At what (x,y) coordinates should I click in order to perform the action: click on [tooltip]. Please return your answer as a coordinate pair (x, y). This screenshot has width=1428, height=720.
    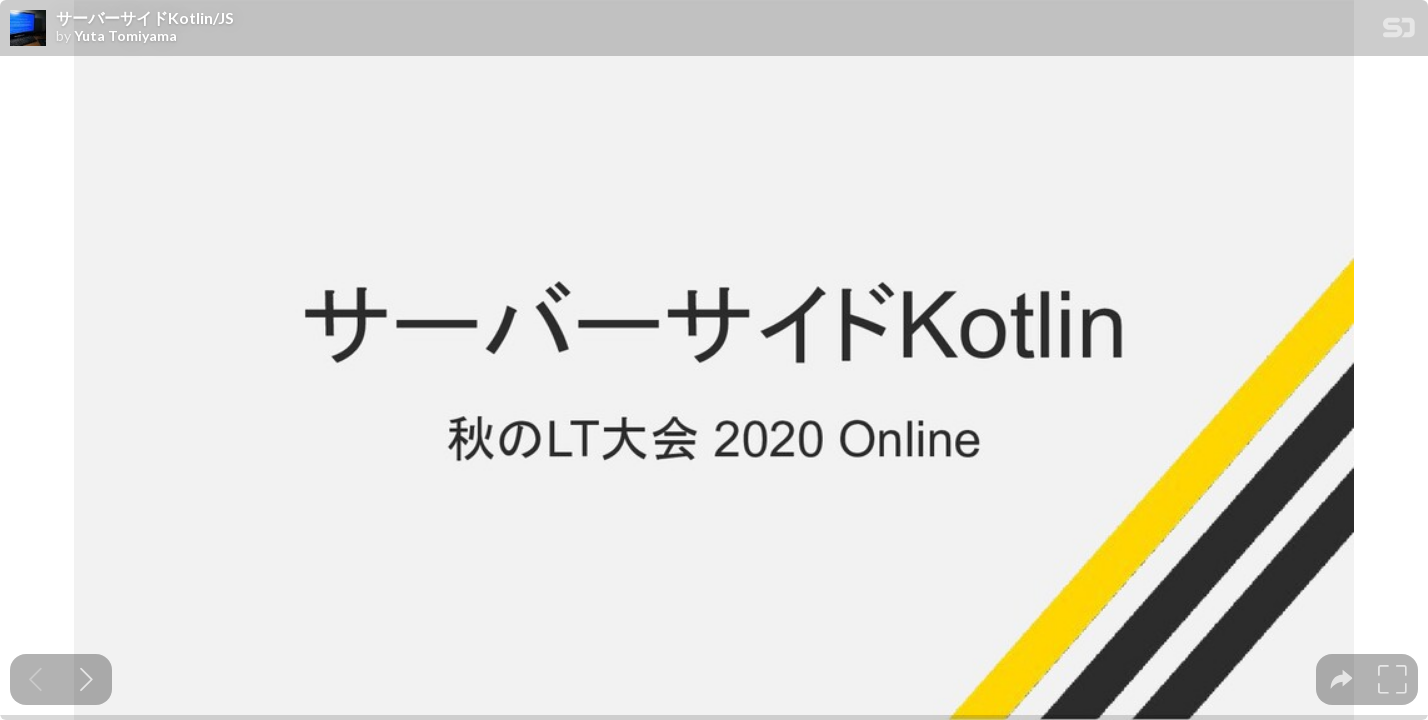
    Looking at the image, I should click on (1341, 679).